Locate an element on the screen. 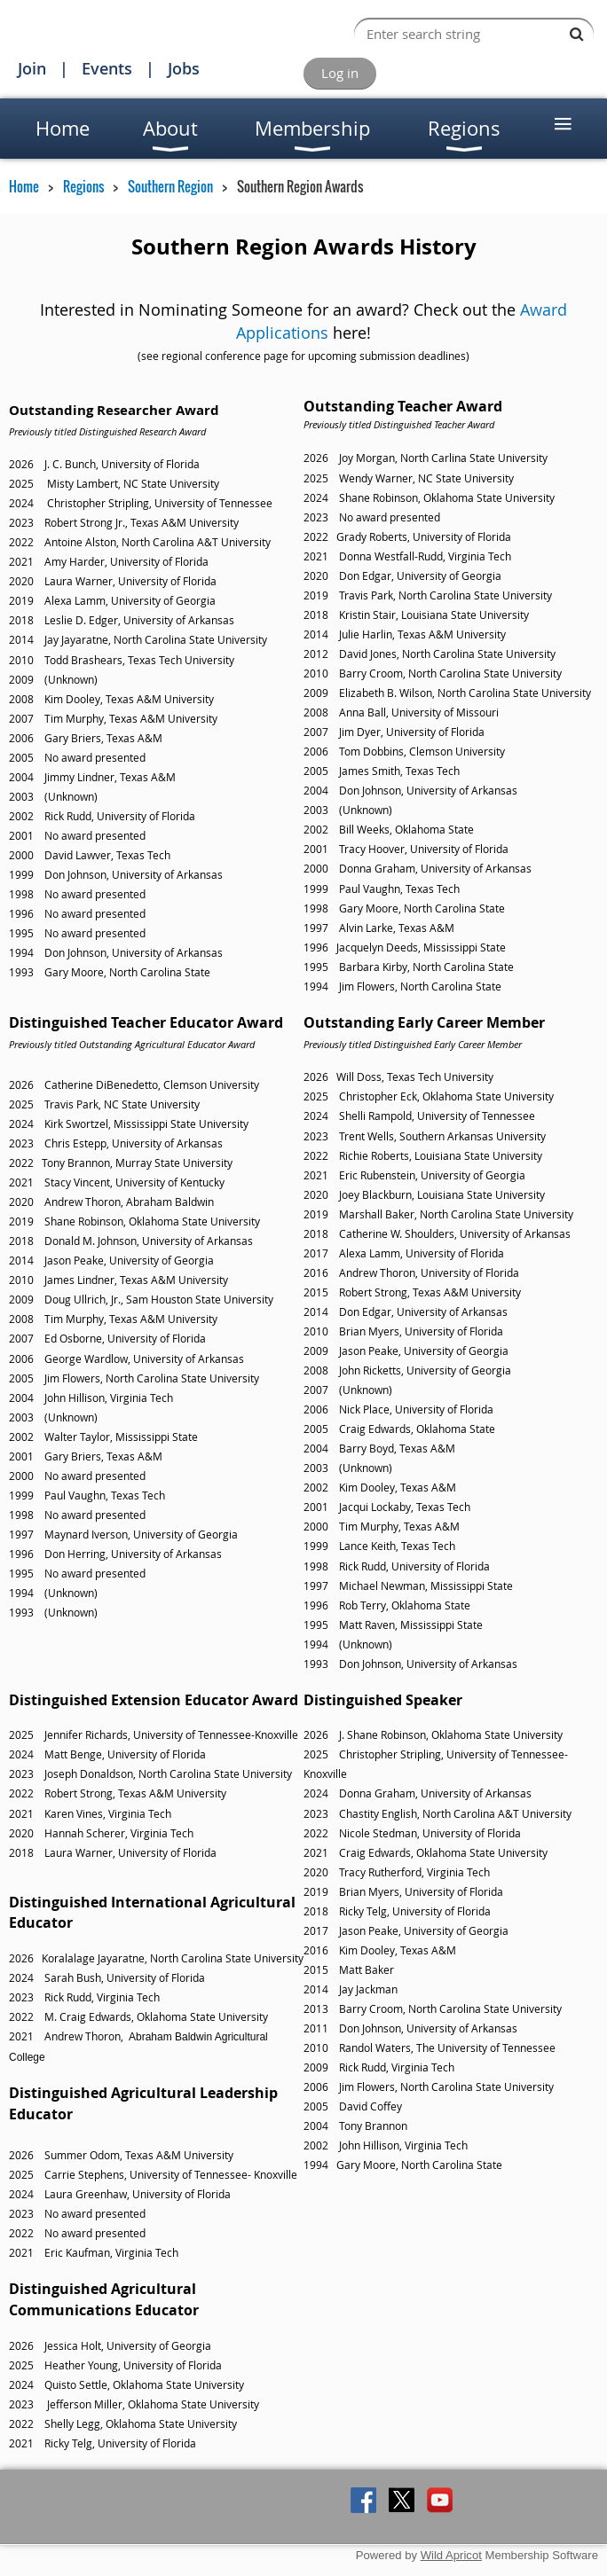  Join is located at coordinates (32, 68).